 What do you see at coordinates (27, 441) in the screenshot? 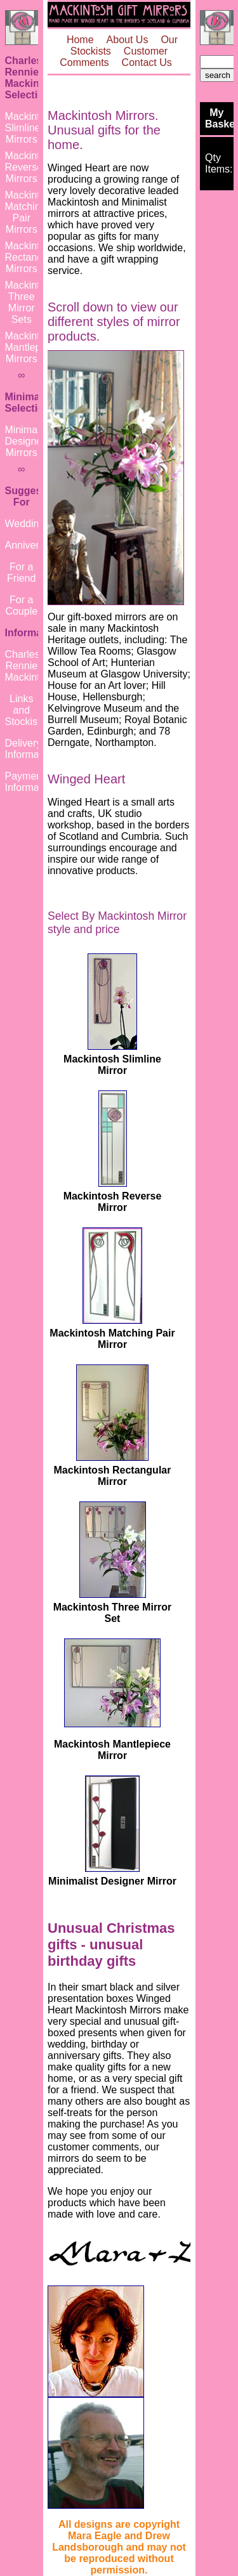
I see `Minimalist Designer Mirrors` at bounding box center [27, 441].